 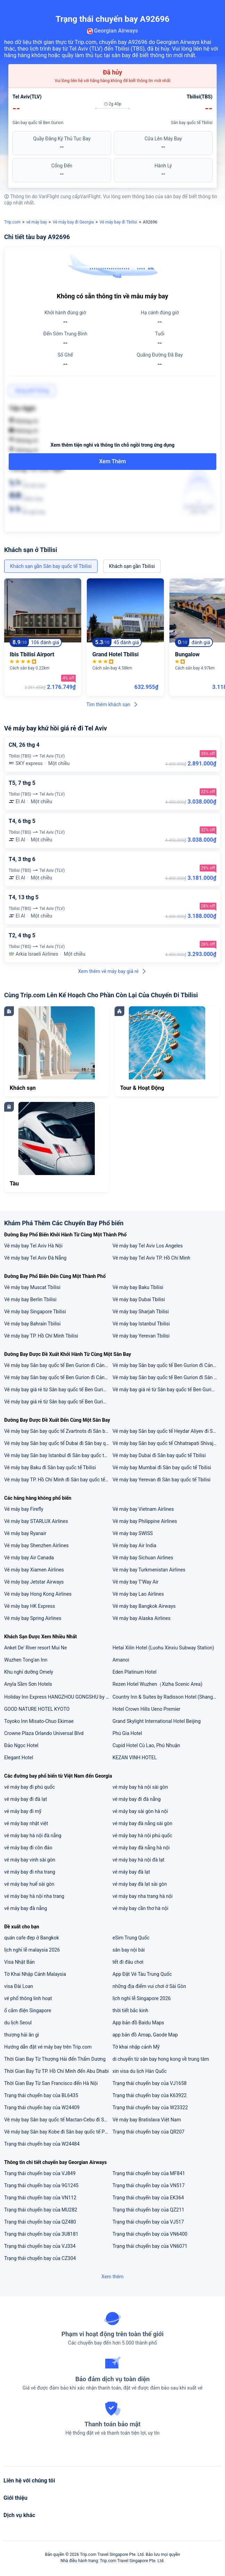 I want to click on Trạng thái chuyến bay của VN6071, so click(x=150, y=2246).